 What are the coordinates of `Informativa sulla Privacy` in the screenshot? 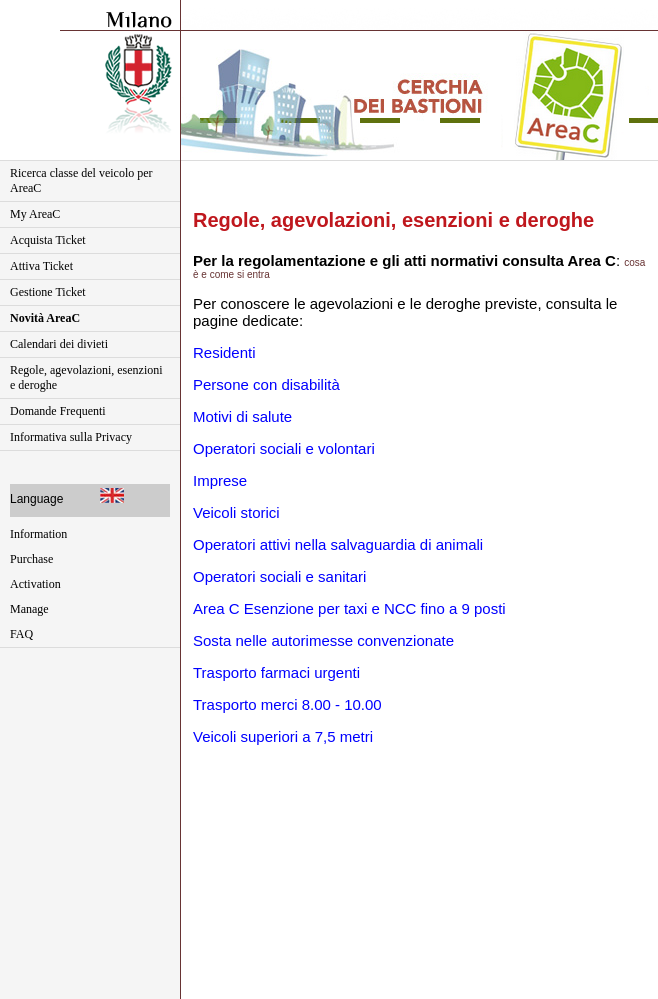 It's located at (71, 437).